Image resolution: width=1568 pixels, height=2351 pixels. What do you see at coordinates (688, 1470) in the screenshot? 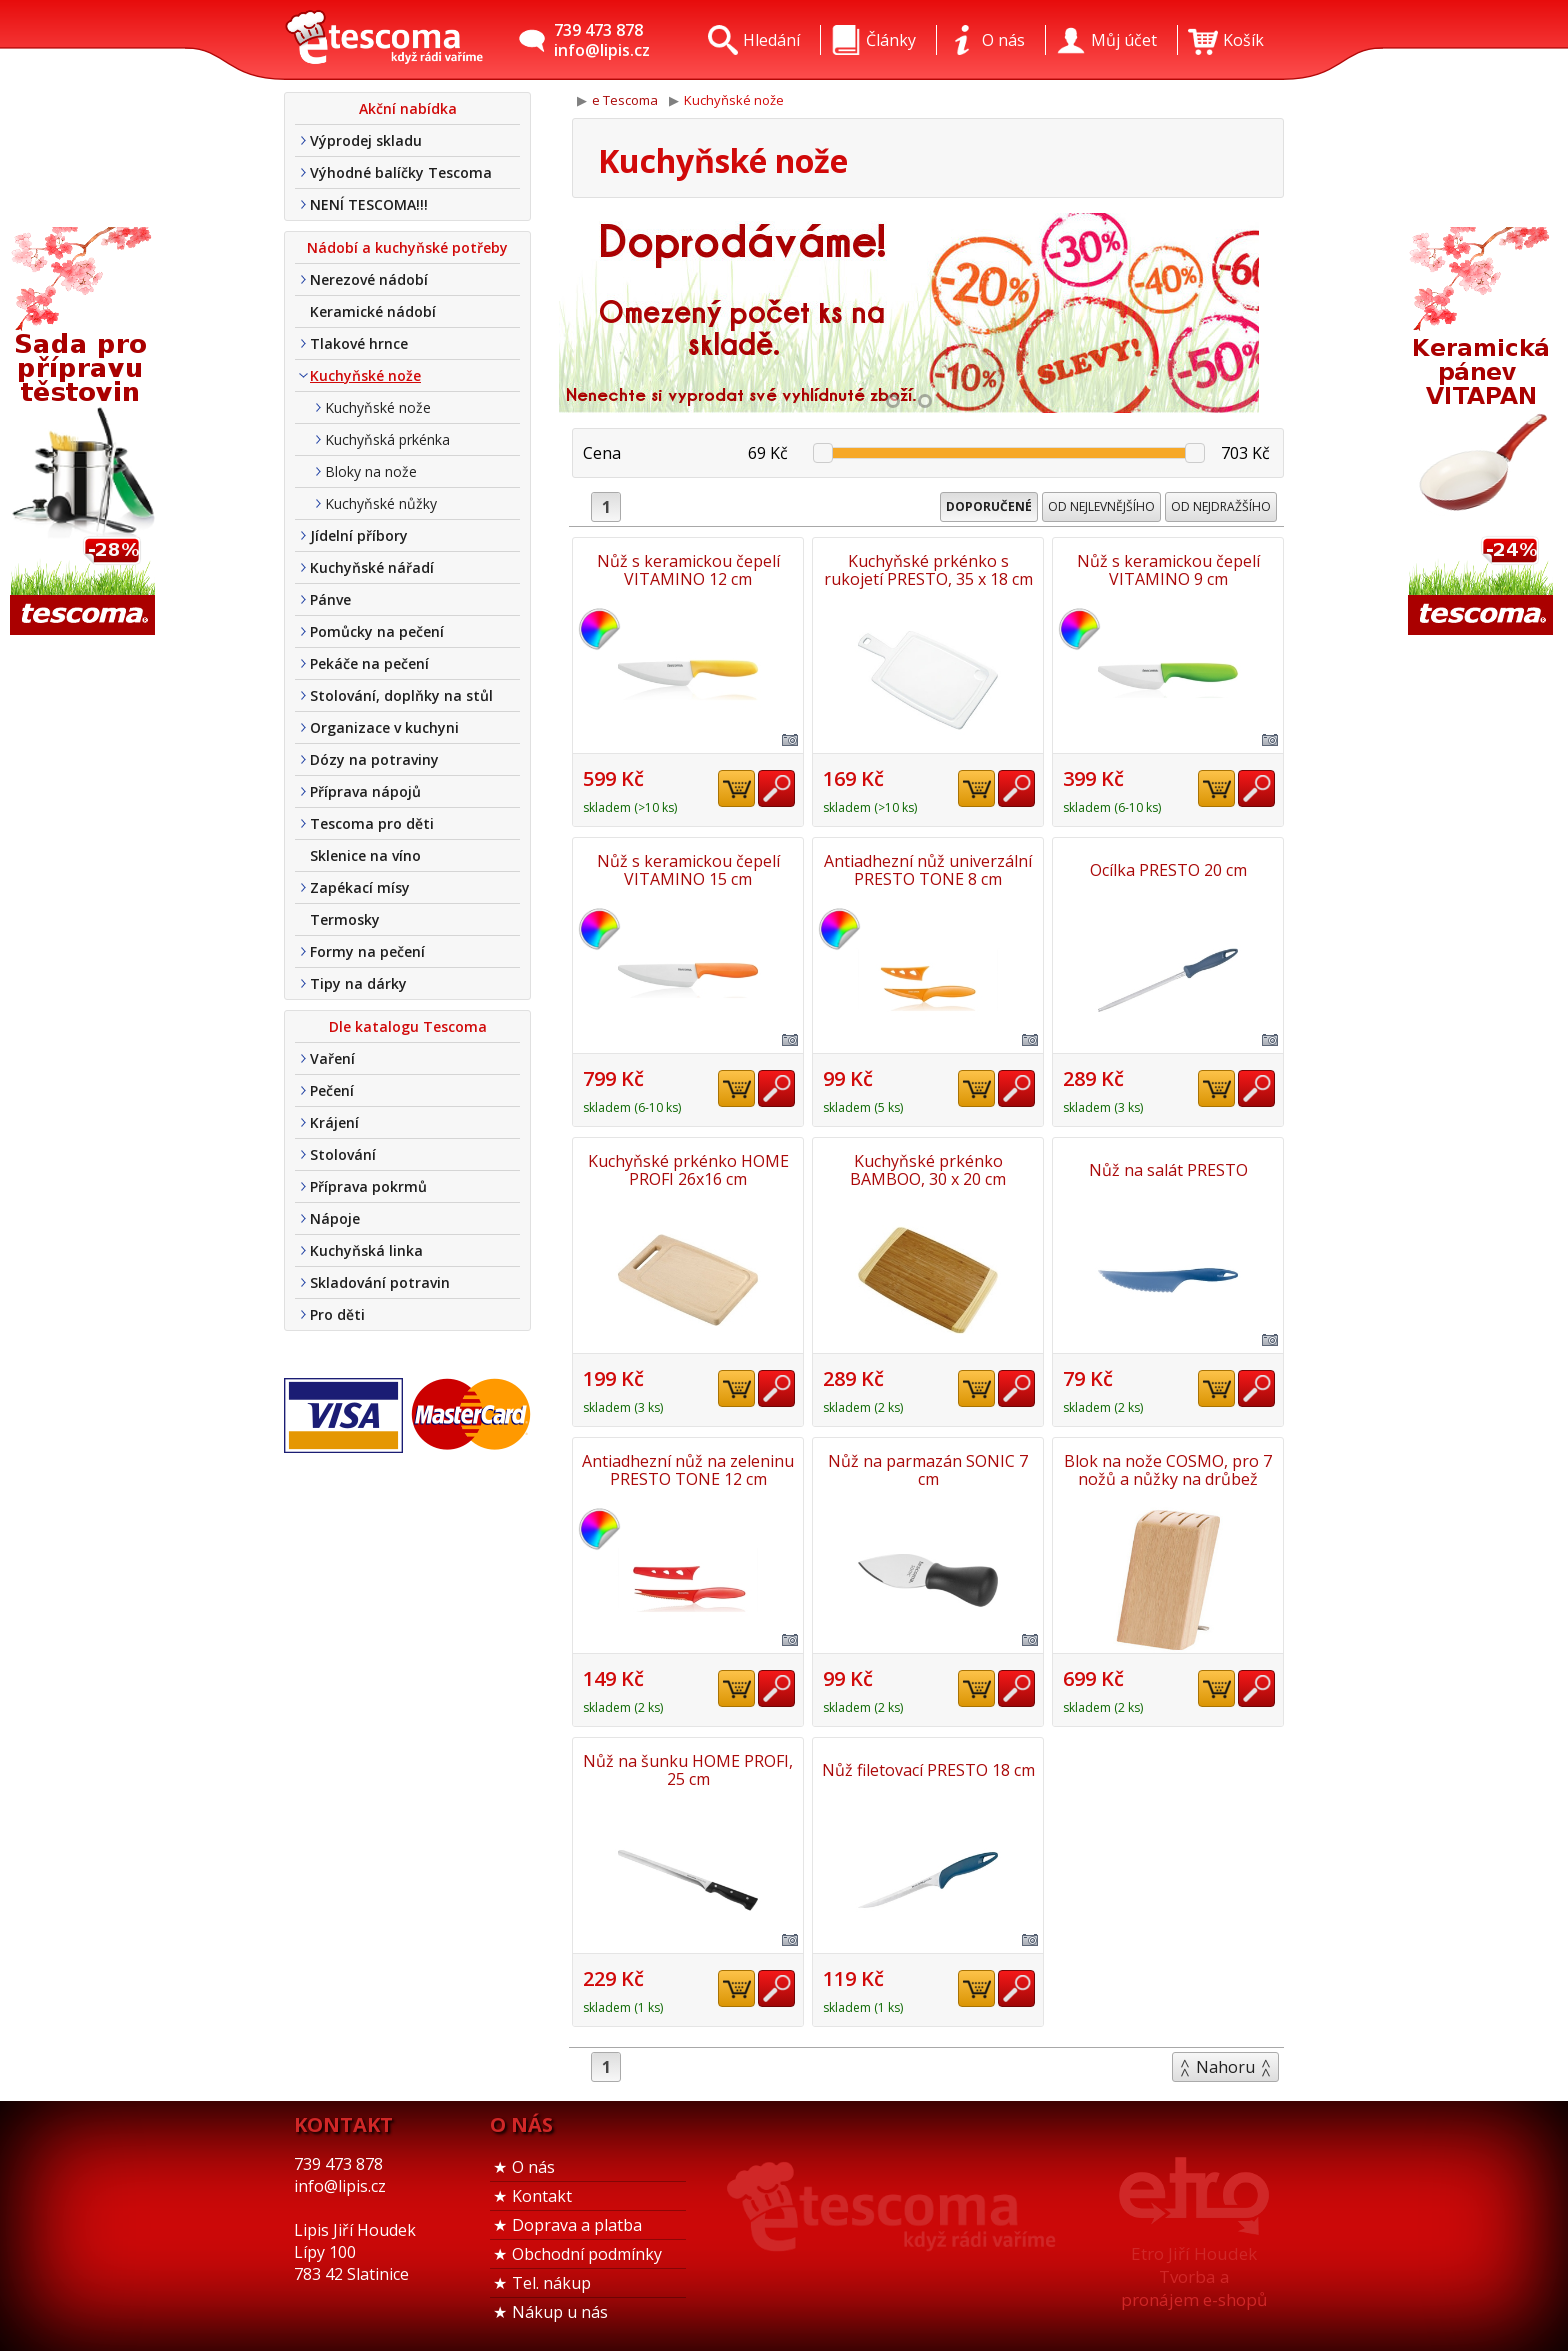
I see `Antiadhezní nůž na zeleninu PRESTO TONE 12 cm` at bounding box center [688, 1470].